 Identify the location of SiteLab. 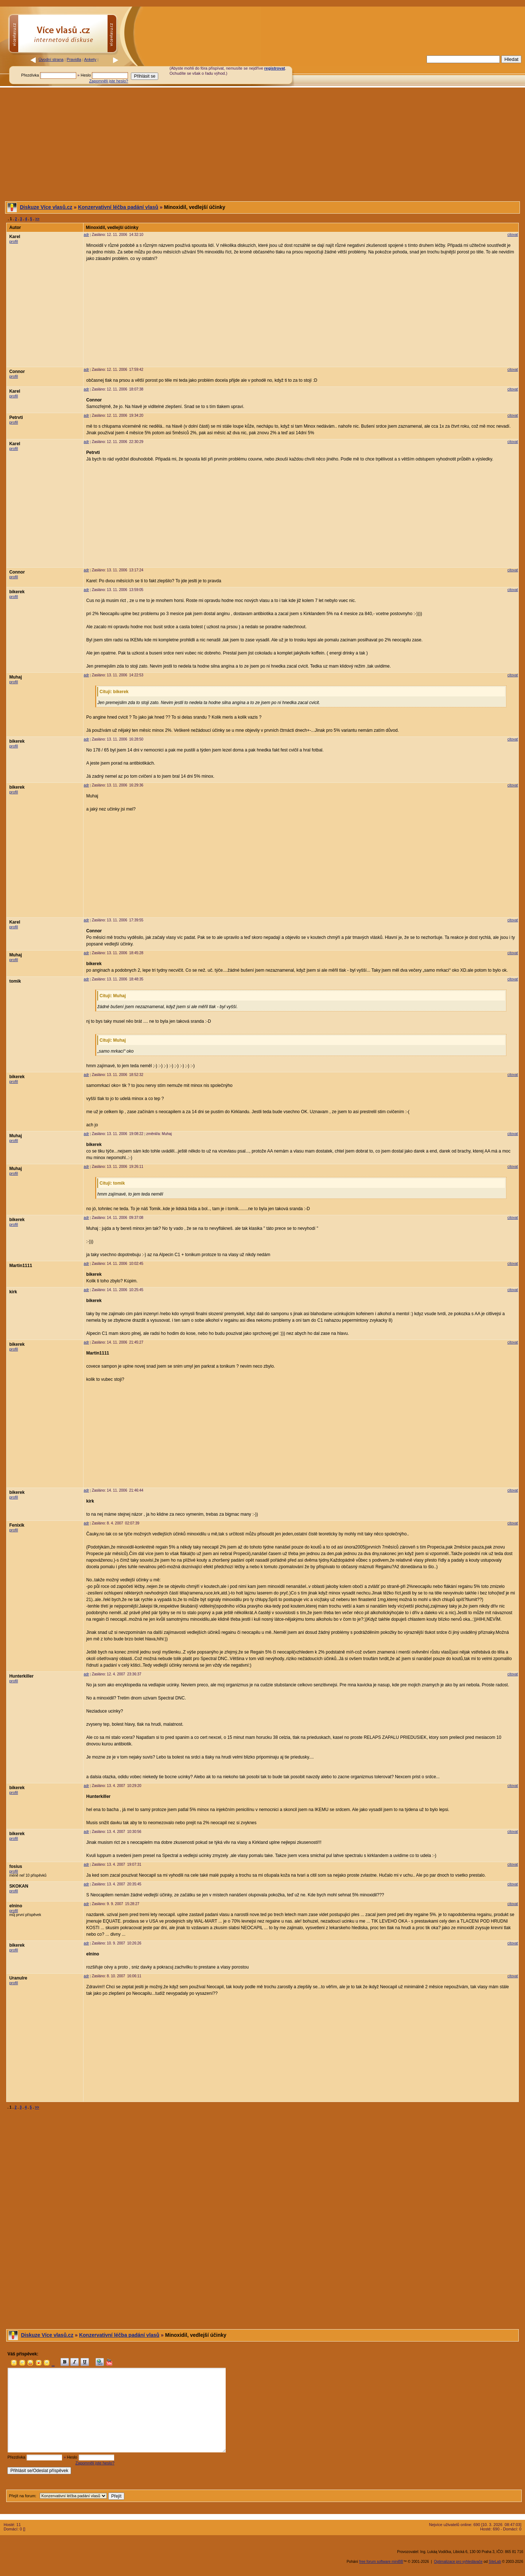
(495, 2562).